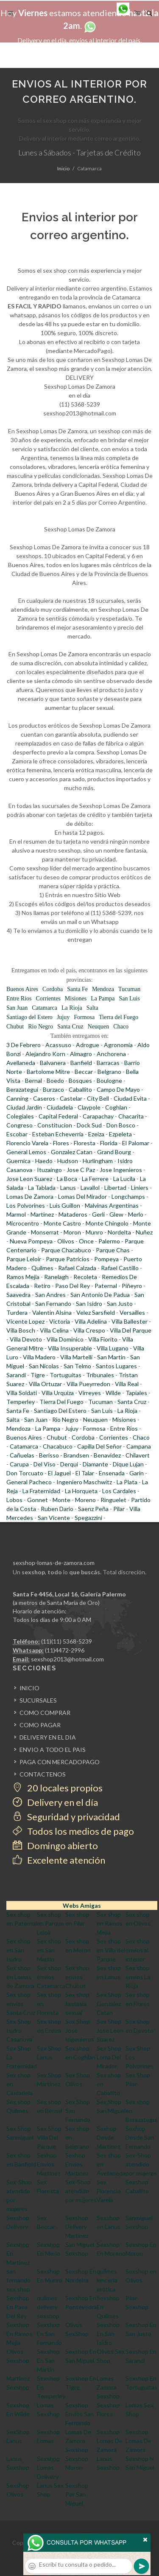 This screenshot has width=159, height=2576. Describe the element at coordinates (19, 998) in the screenshot. I see `Entre Rios` at that location.